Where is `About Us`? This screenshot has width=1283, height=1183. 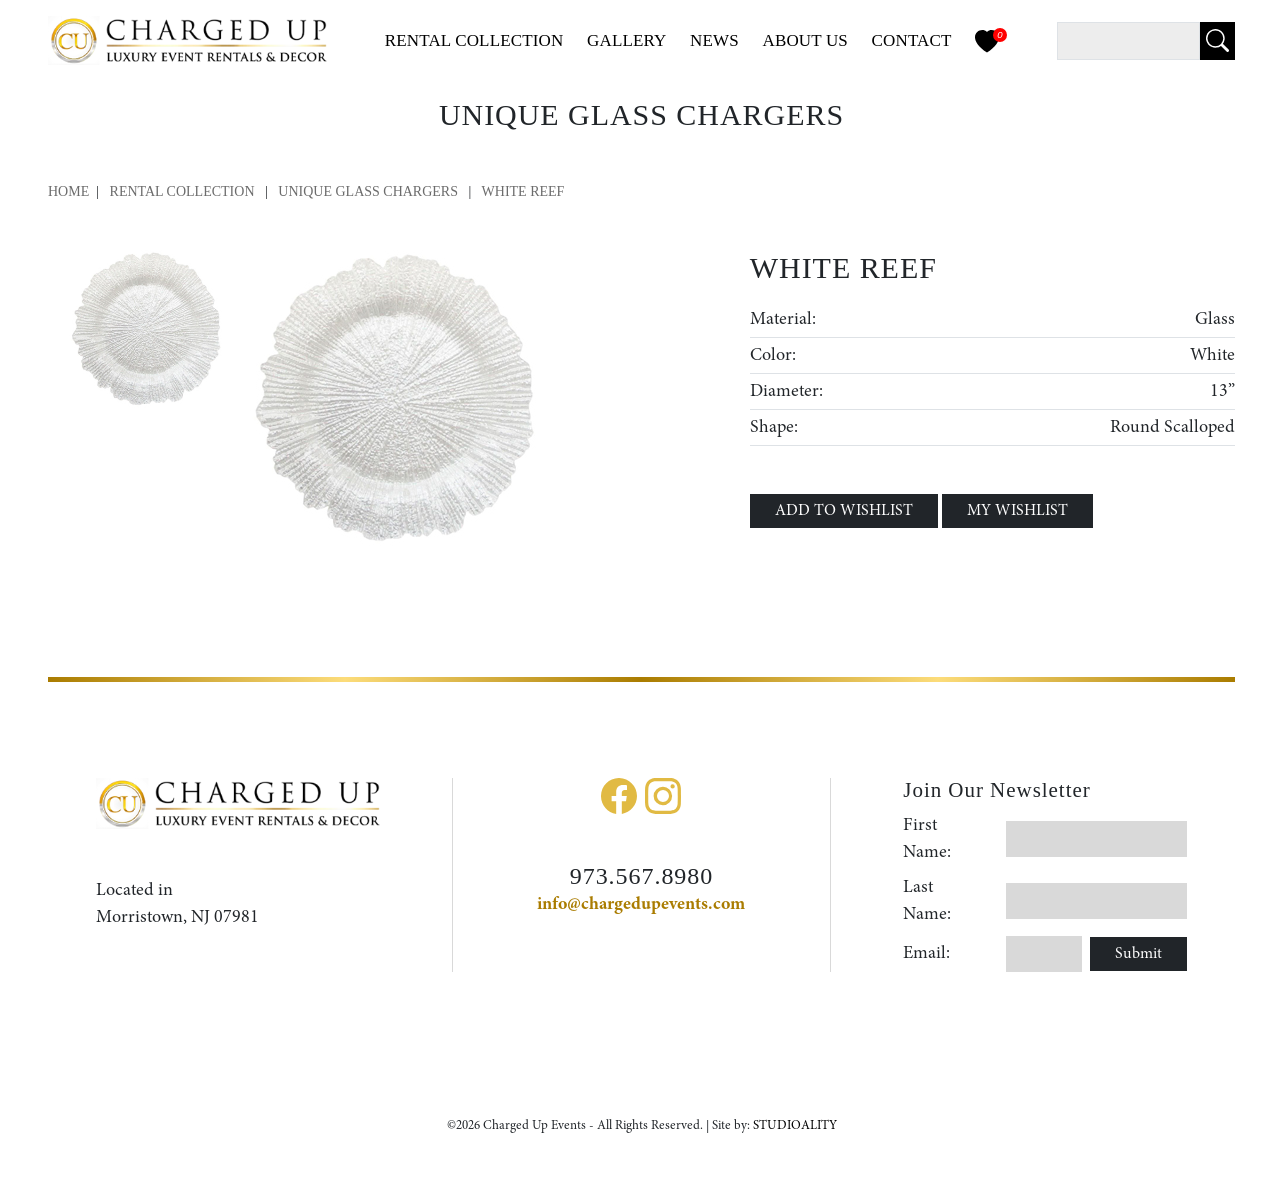 About Us is located at coordinates (805, 40).